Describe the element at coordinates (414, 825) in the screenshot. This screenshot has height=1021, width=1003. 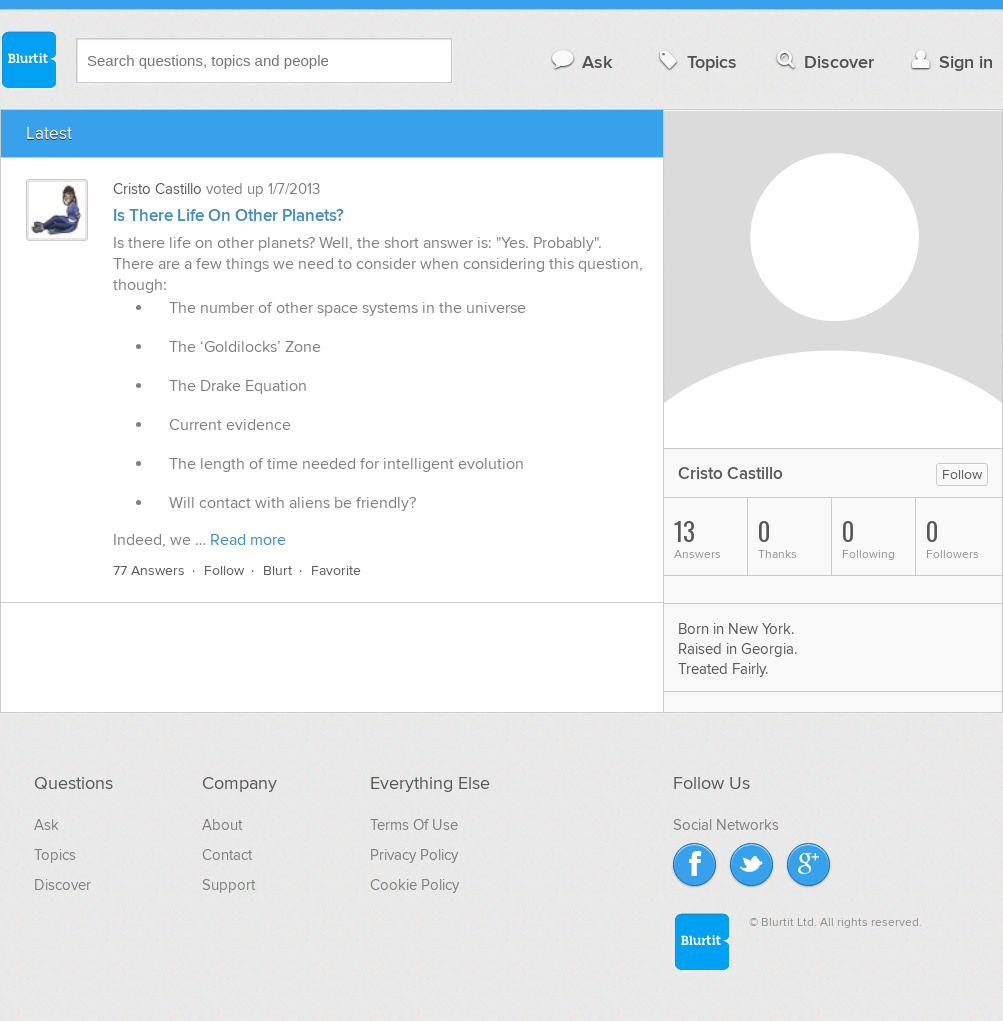
I see `Terms Of Use` at that location.